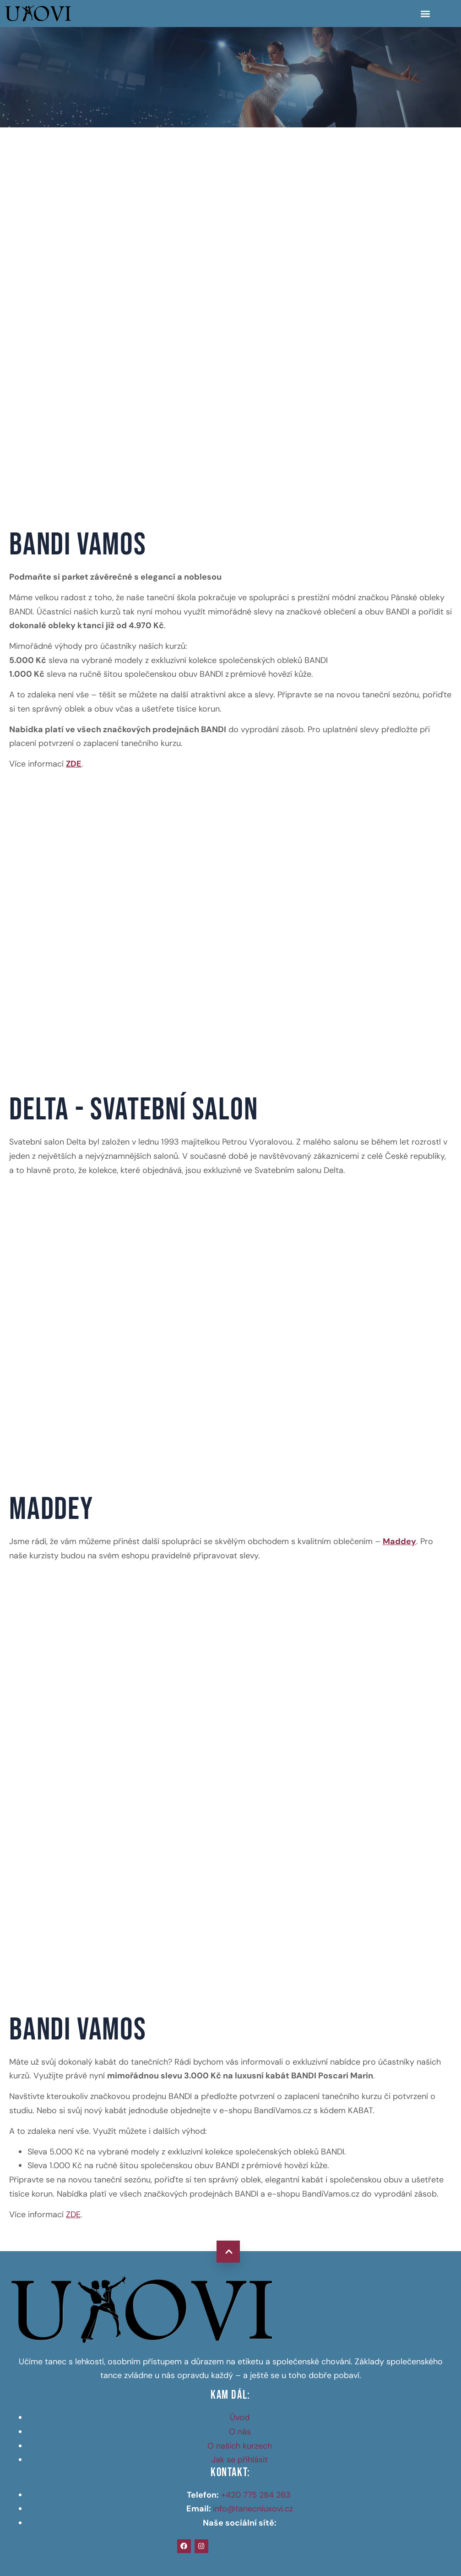 This screenshot has height=2576, width=461. What do you see at coordinates (240, 2459) in the screenshot?
I see `Jak se přihlásit` at bounding box center [240, 2459].